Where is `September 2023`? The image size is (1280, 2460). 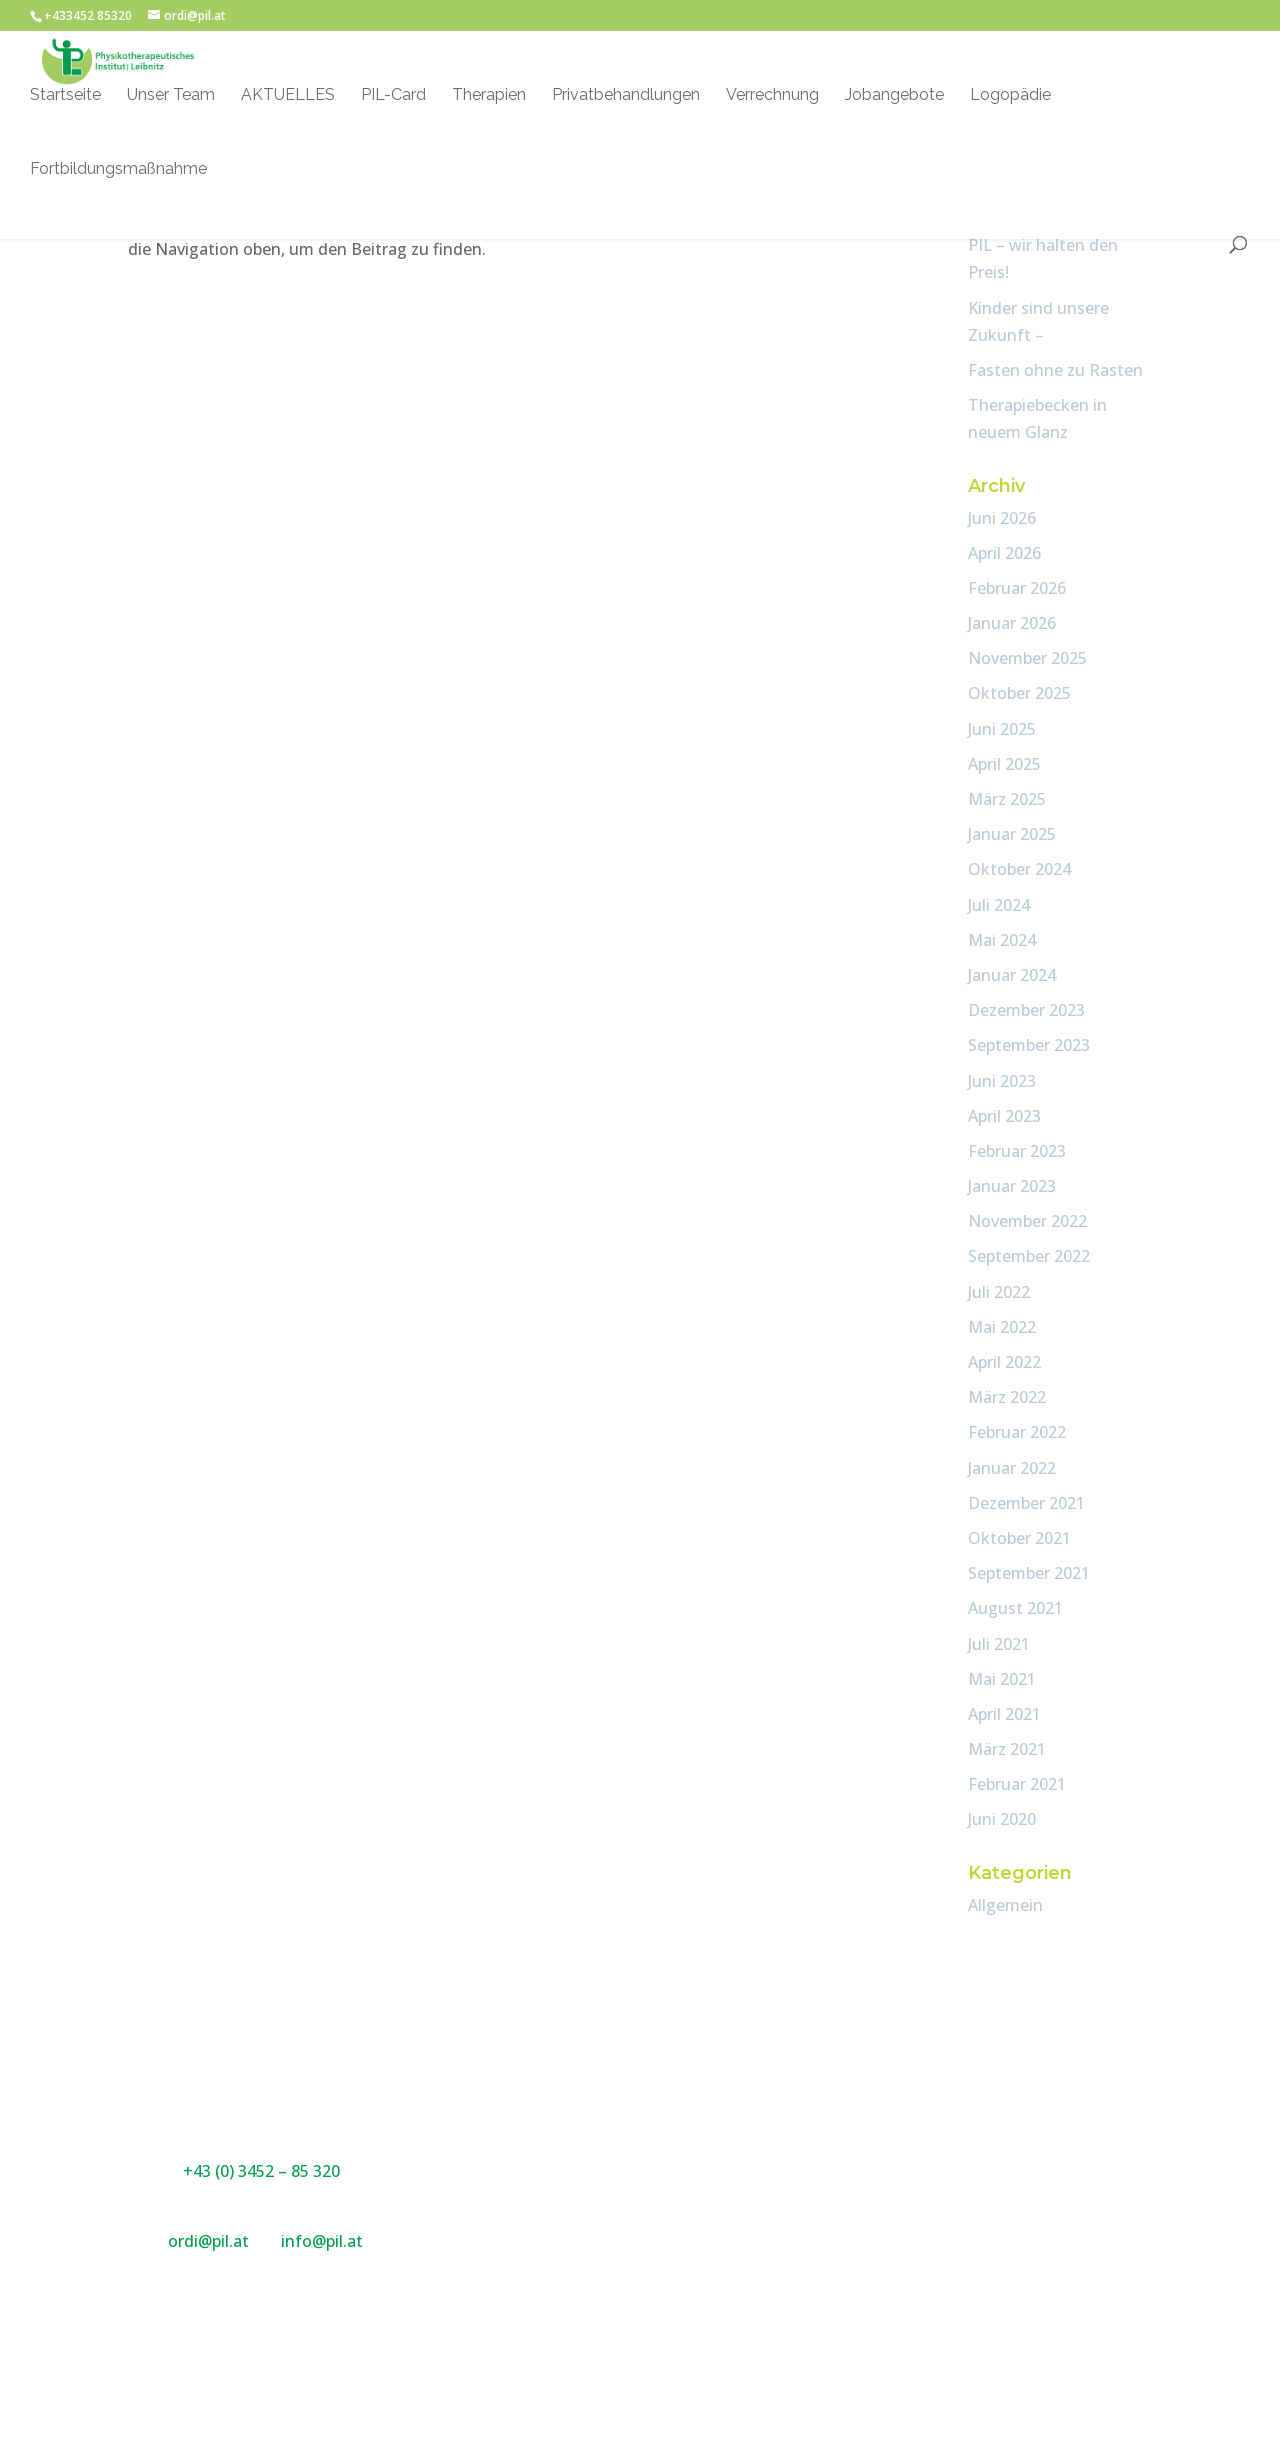 September 2023 is located at coordinates (1029, 1045).